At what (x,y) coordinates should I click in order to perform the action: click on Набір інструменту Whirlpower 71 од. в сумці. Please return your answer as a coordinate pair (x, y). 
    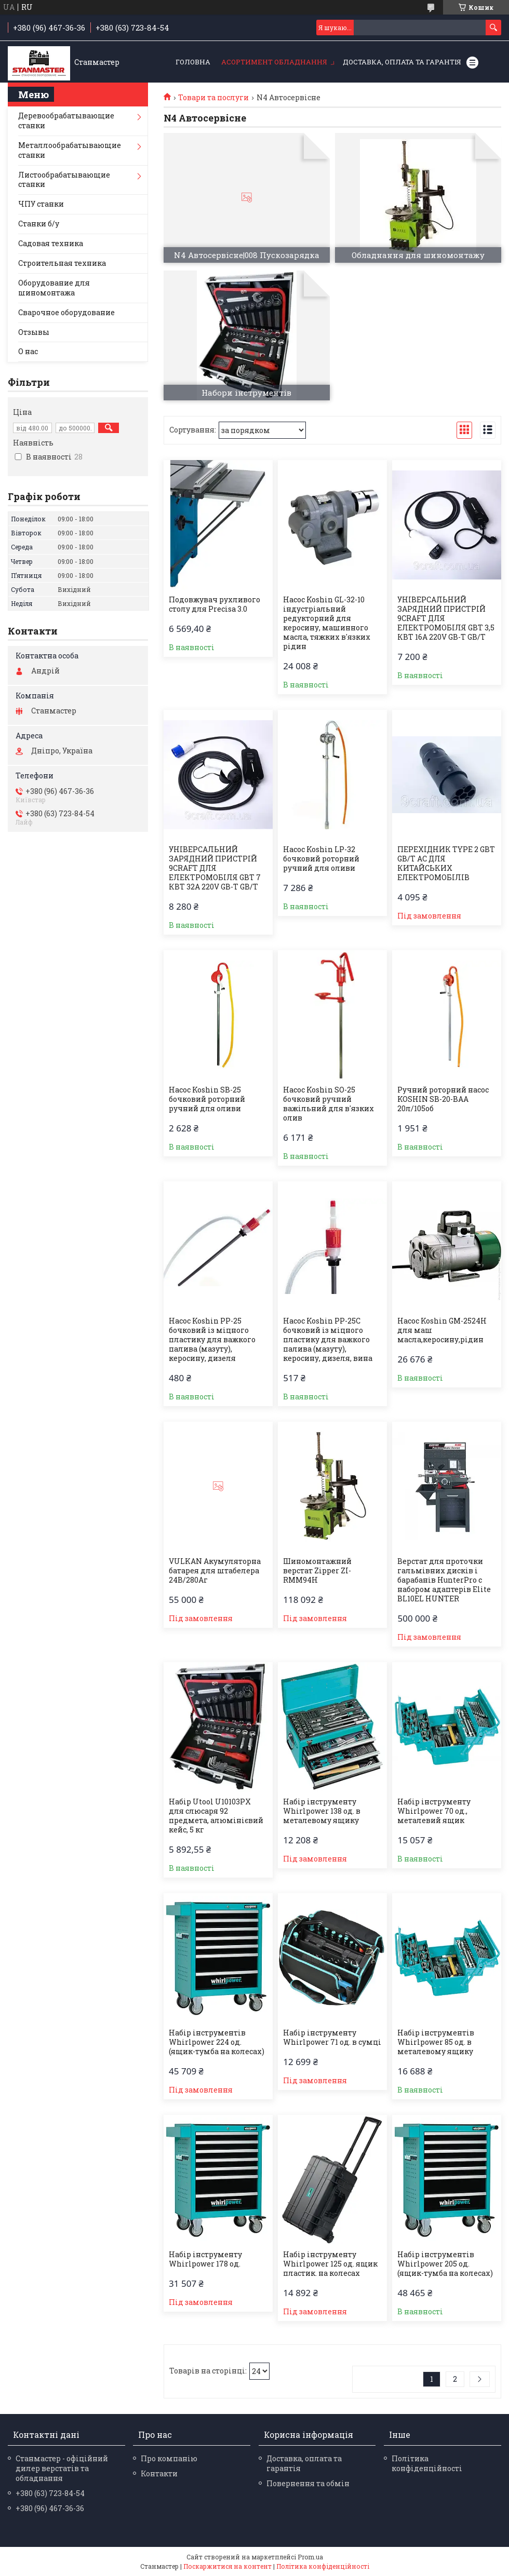
    Looking at the image, I should click on (332, 2037).